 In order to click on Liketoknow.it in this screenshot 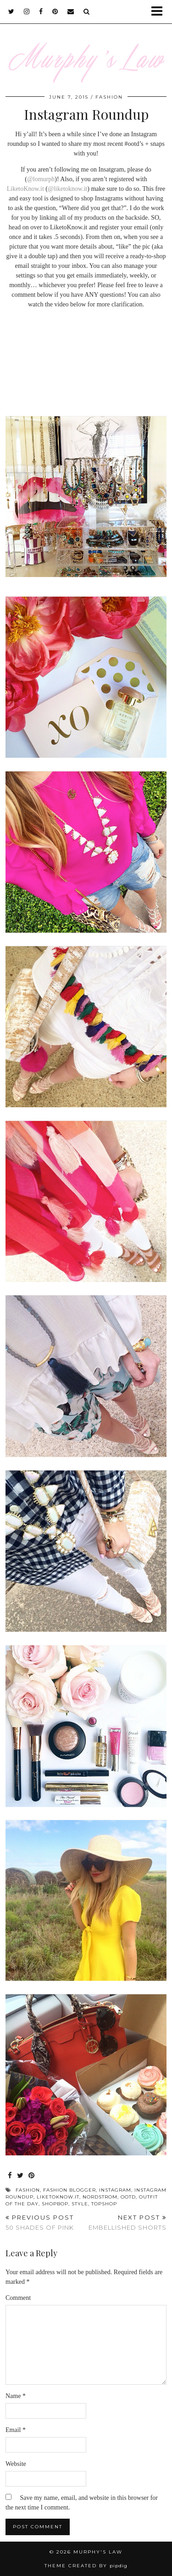, I will do `click(58, 2197)`.